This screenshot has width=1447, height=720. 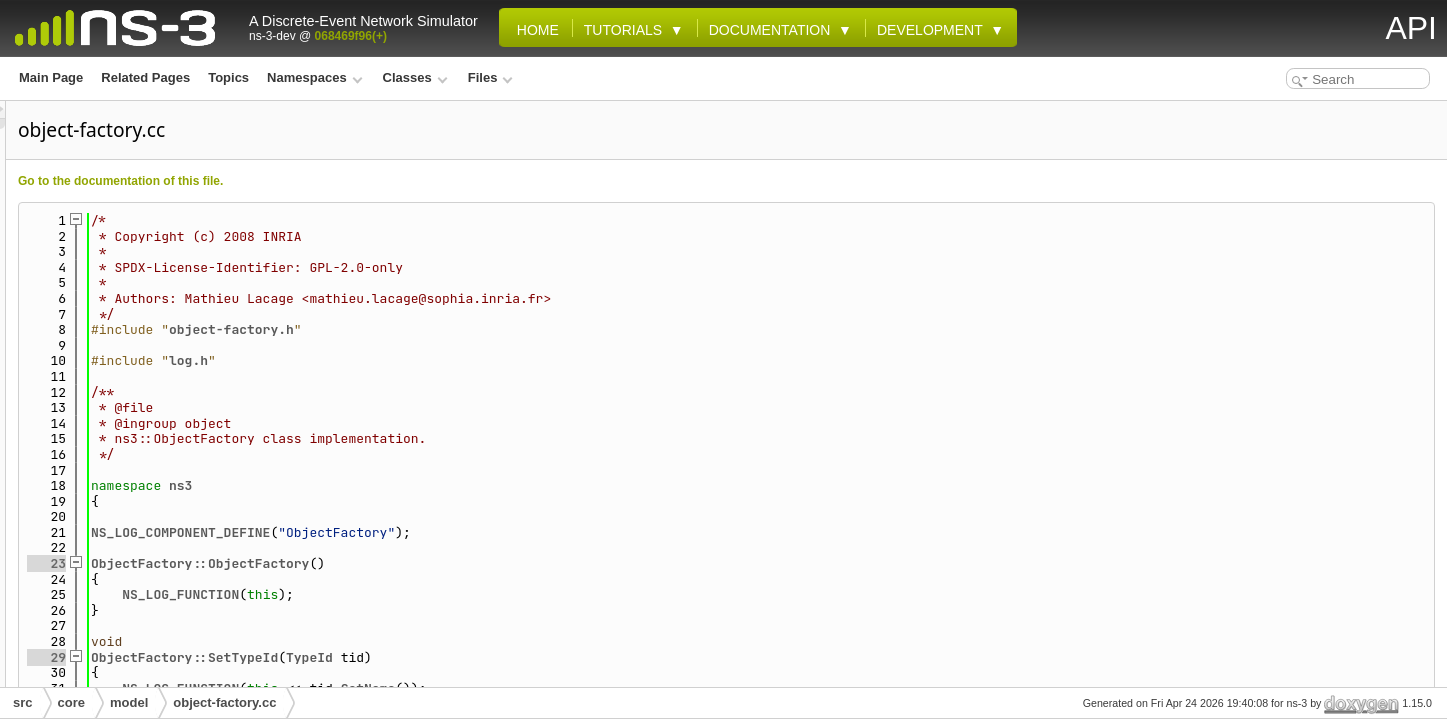 I want to click on Namespaces, so click(x=314, y=77).